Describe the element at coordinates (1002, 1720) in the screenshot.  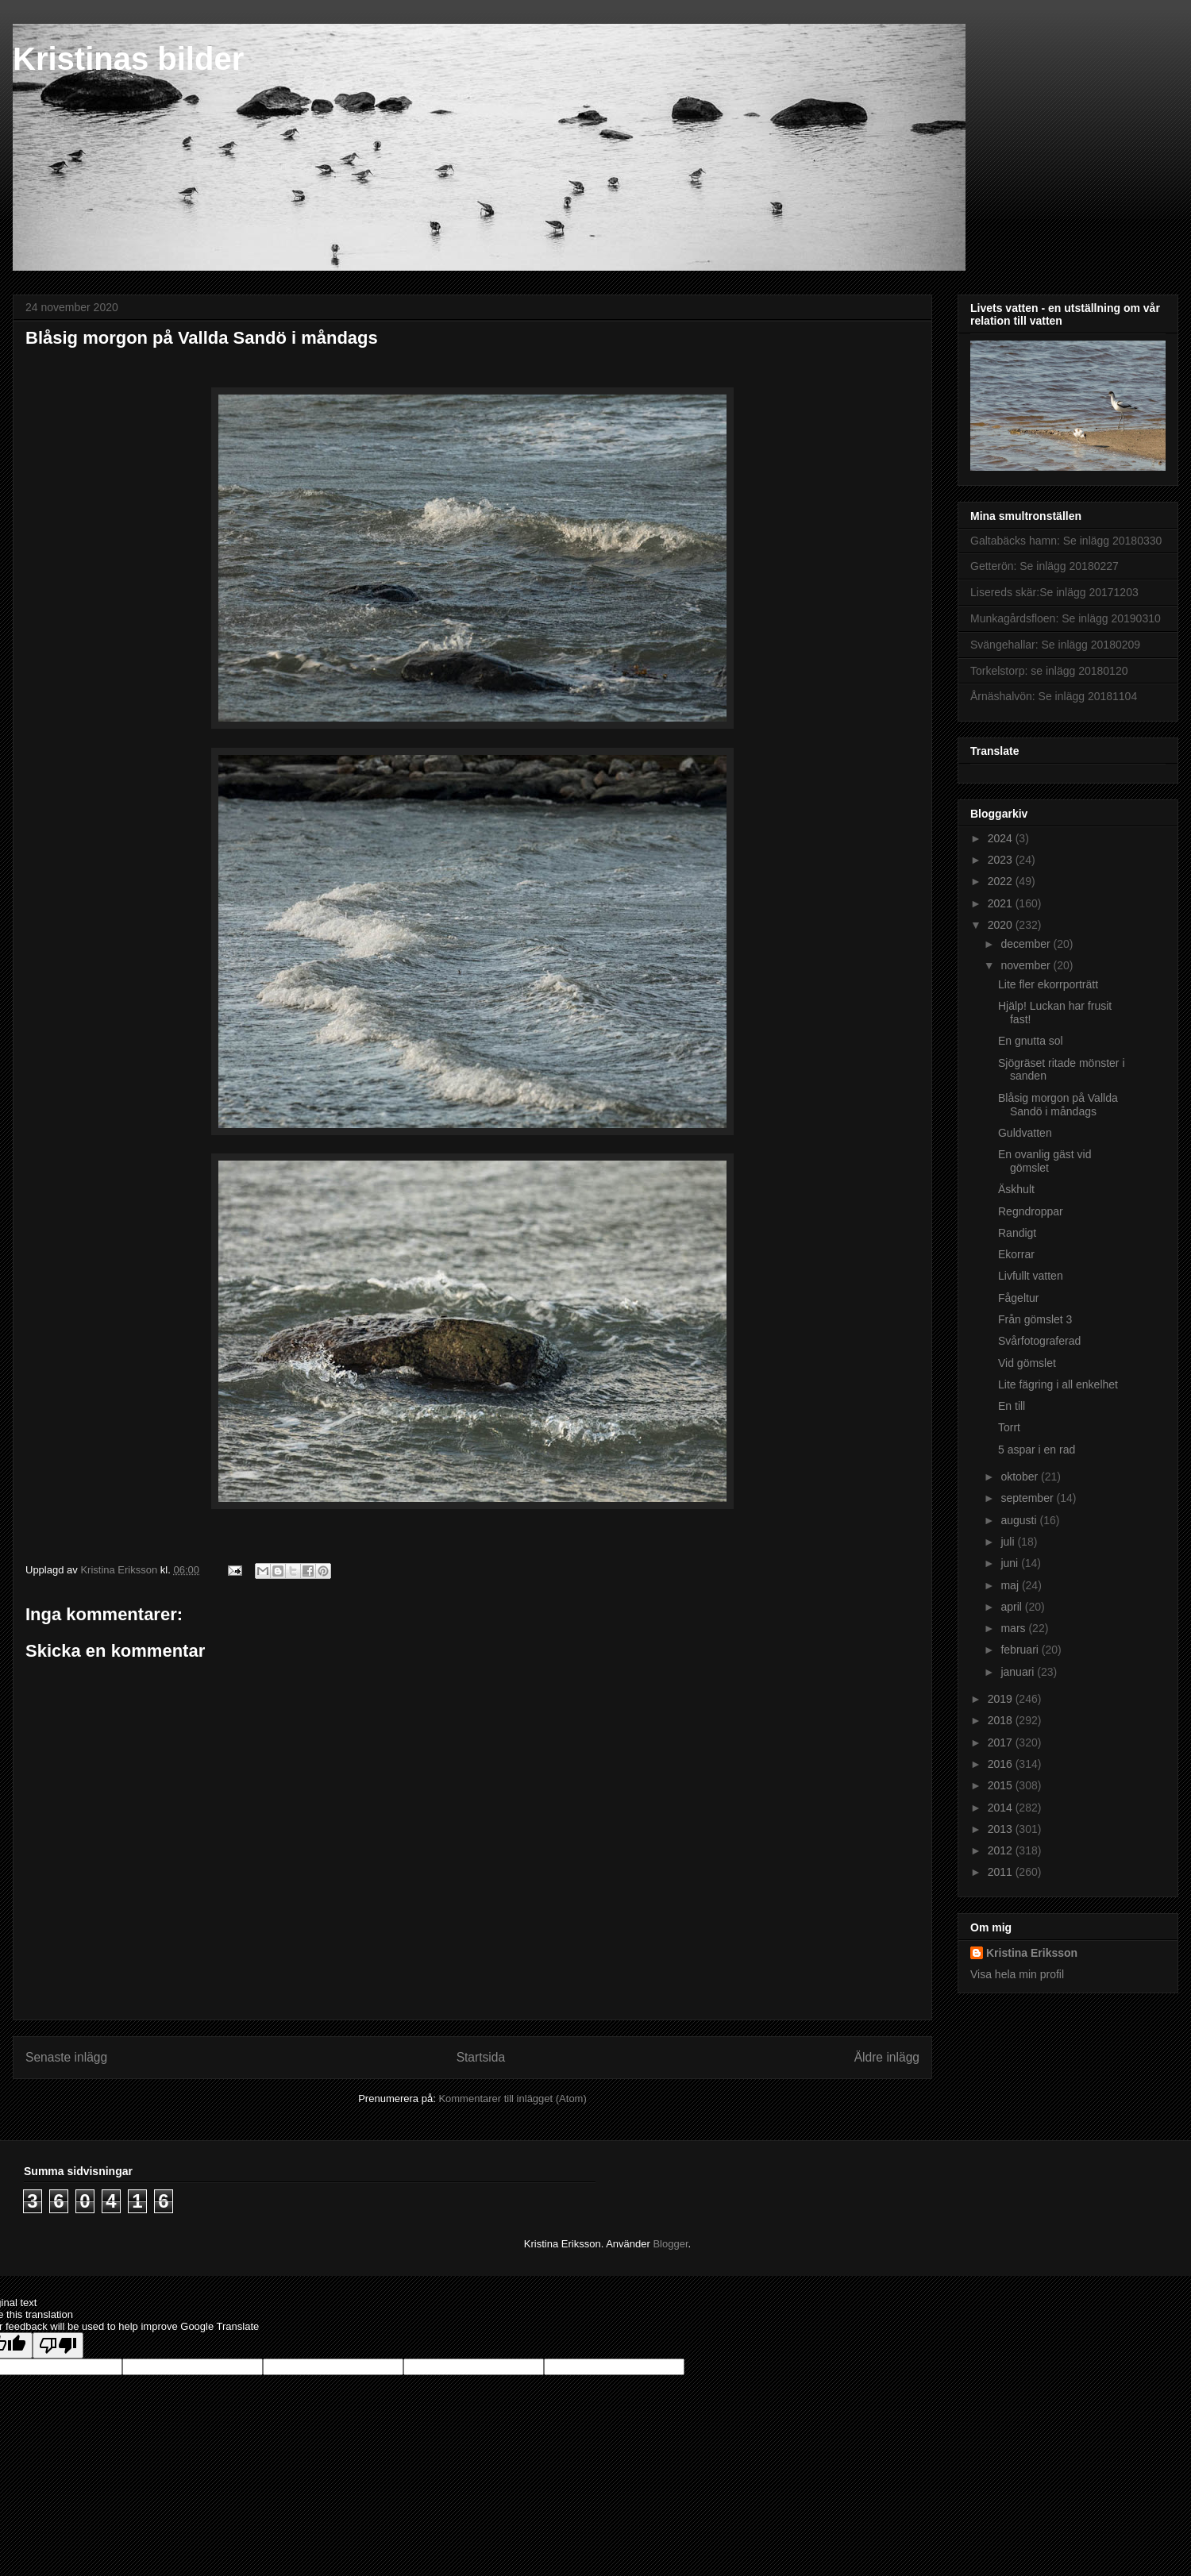
I see `2018` at that location.